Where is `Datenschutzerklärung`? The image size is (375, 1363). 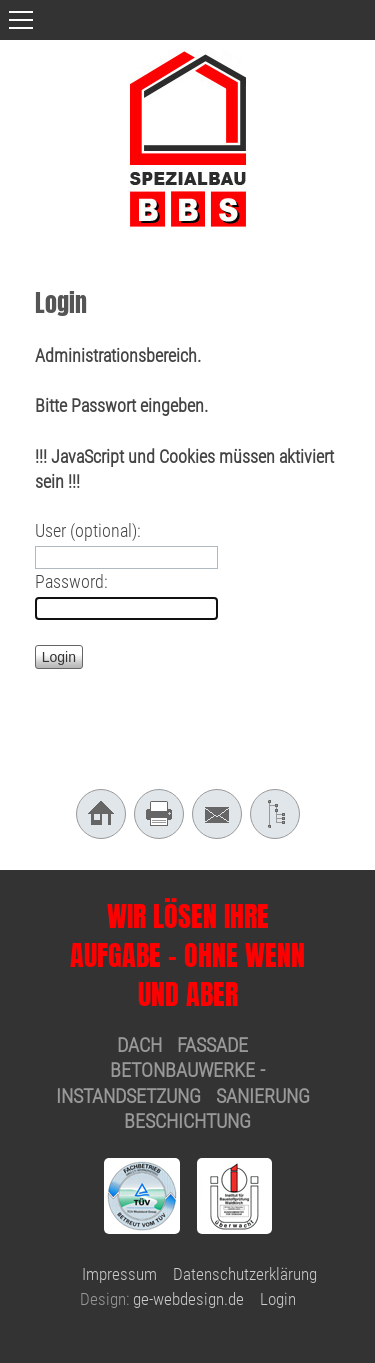 Datenschutzerklärung is located at coordinates (245, 1274).